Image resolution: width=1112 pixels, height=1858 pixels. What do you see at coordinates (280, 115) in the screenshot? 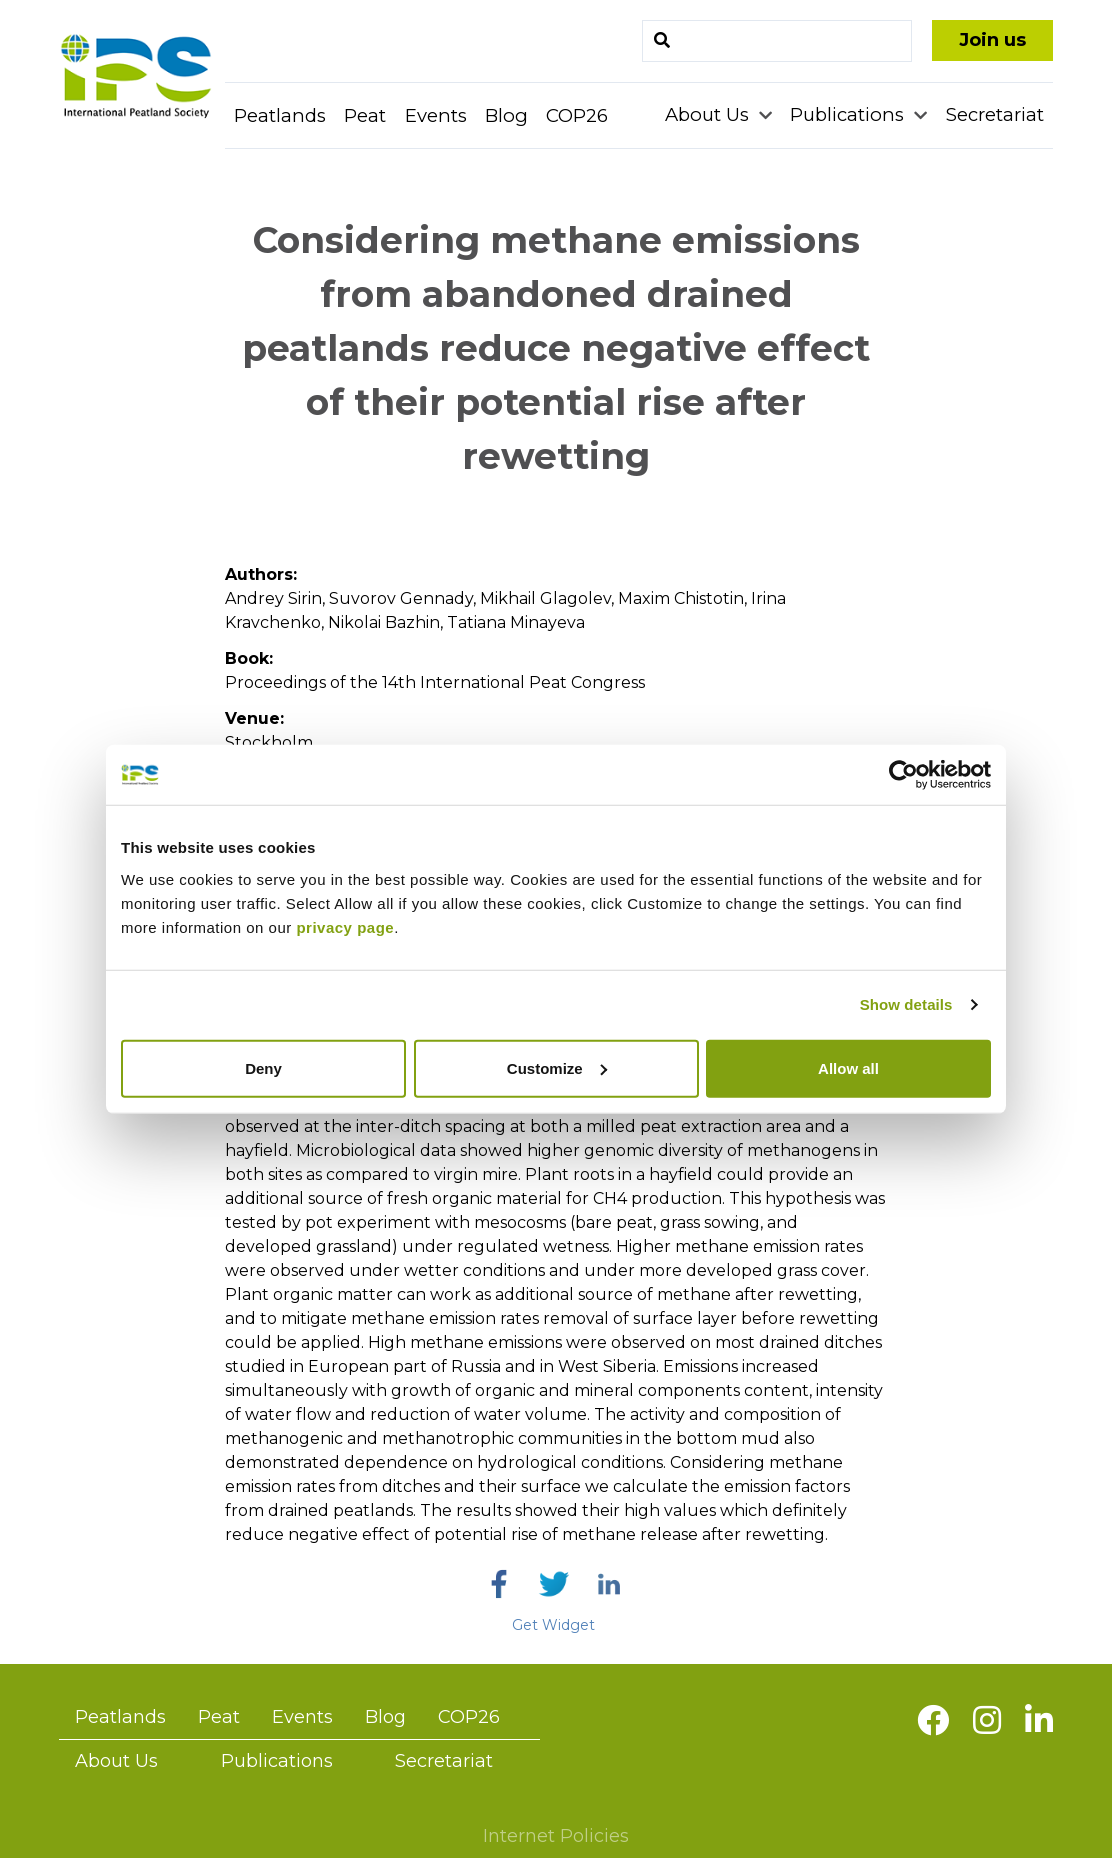
I see `Peatlands` at bounding box center [280, 115].